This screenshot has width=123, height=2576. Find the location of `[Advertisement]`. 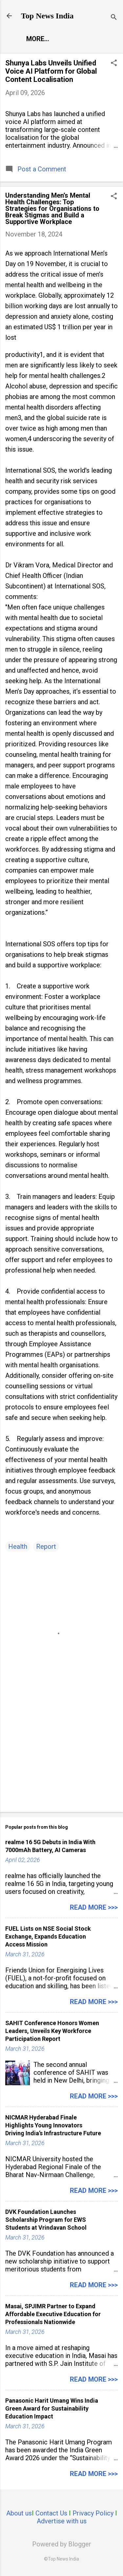

[Advertisement] is located at coordinates (61, 1755).